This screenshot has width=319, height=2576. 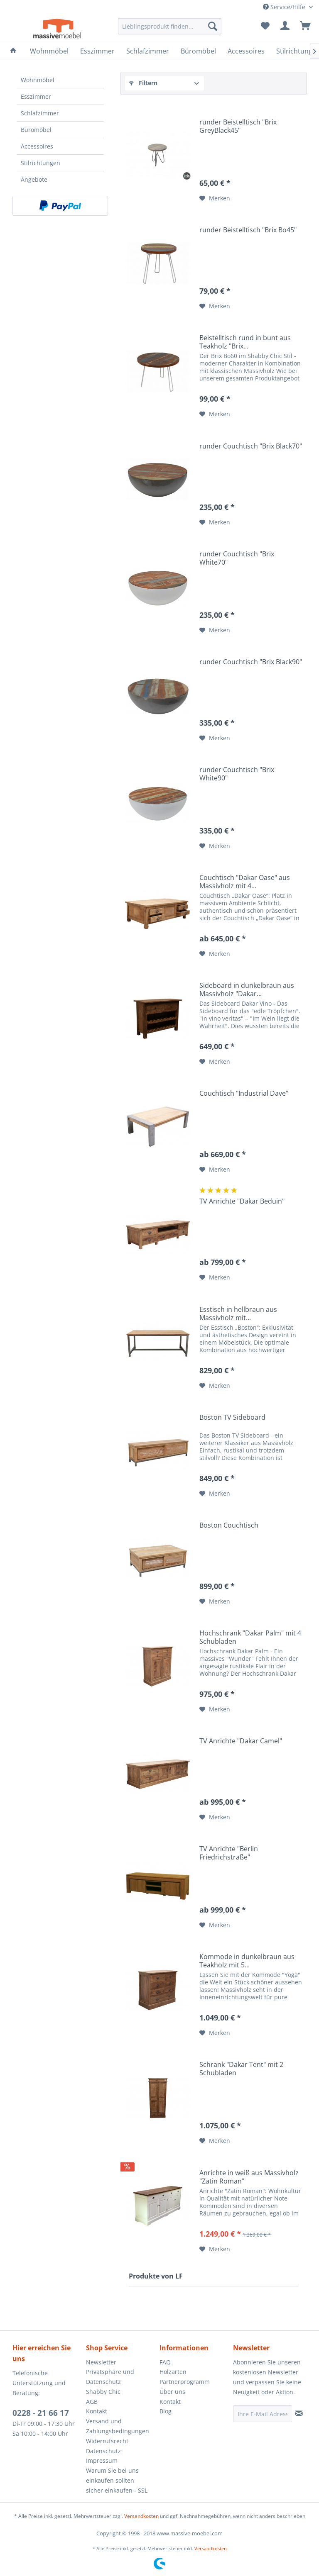 What do you see at coordinates (165, 2362) in the screenshot?
I see `FAQ` at bounding box center [165, 2362].